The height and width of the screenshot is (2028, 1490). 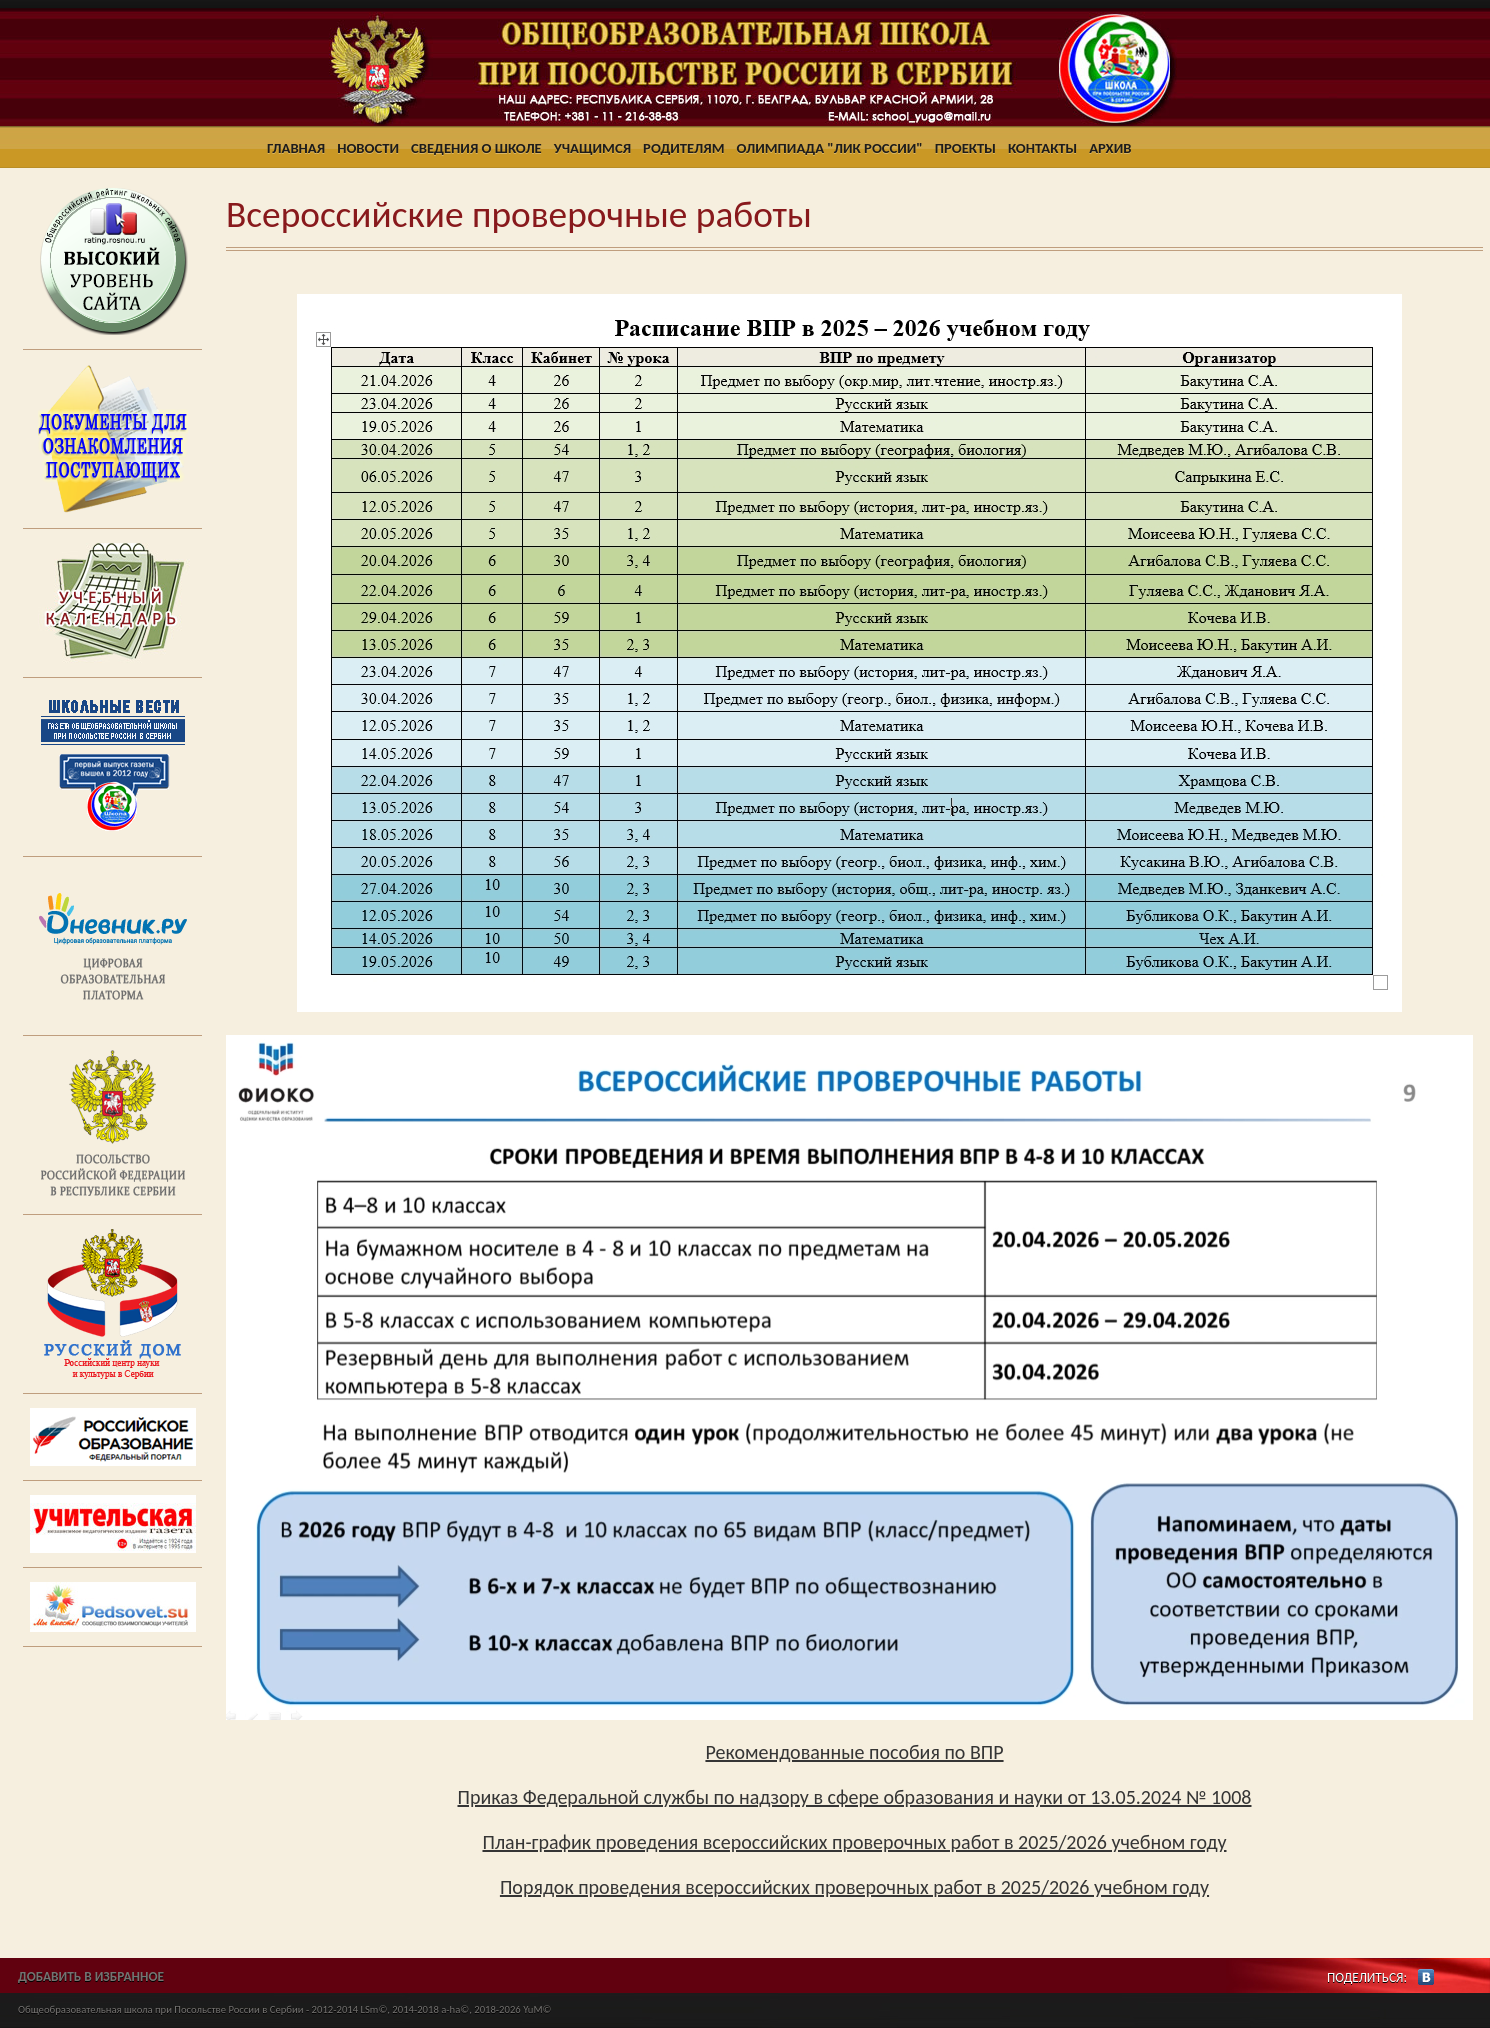 I want to click on План-график проведения всероссийских проверочных работ в 2025/2026 учебном году, so click(x=854, y=1842).